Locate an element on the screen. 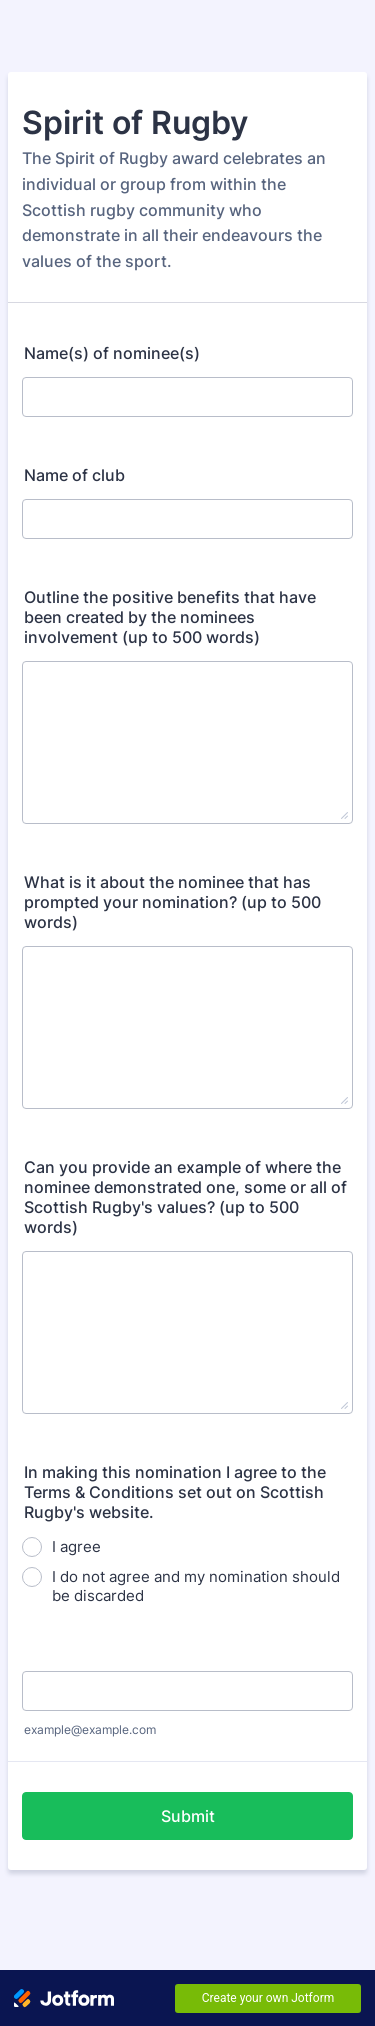 Image resolution: width=375 pixels, height=2026 pixels. Name of club is located at coordinates (74, 475).